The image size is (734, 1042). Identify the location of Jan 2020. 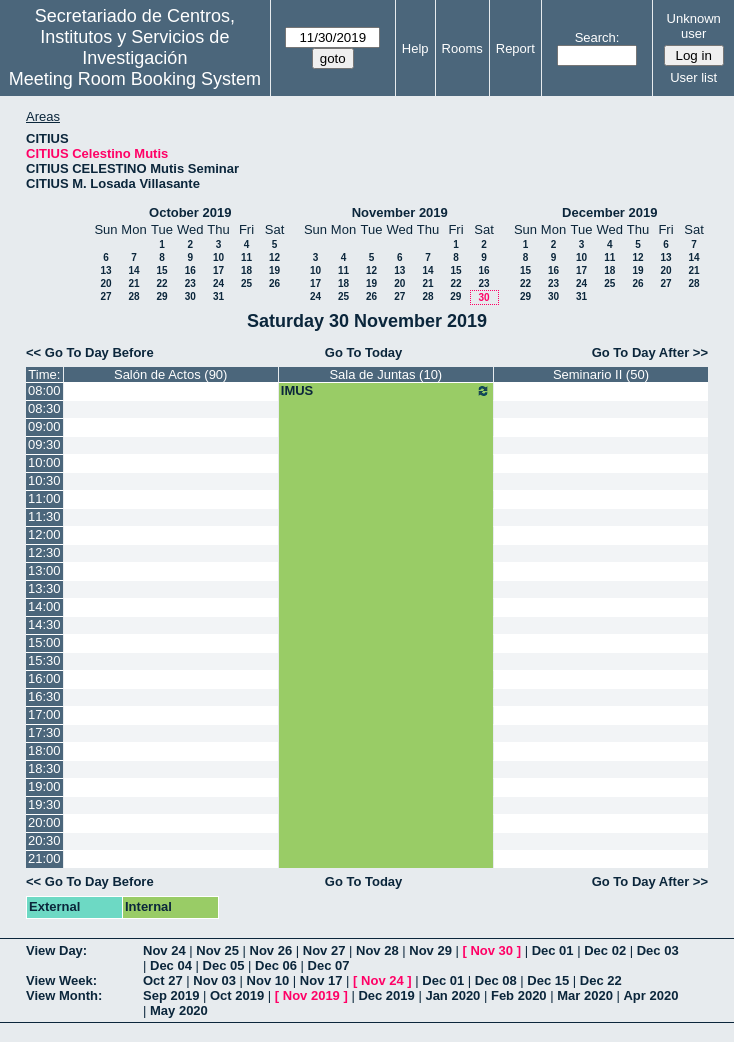
(452, 995).